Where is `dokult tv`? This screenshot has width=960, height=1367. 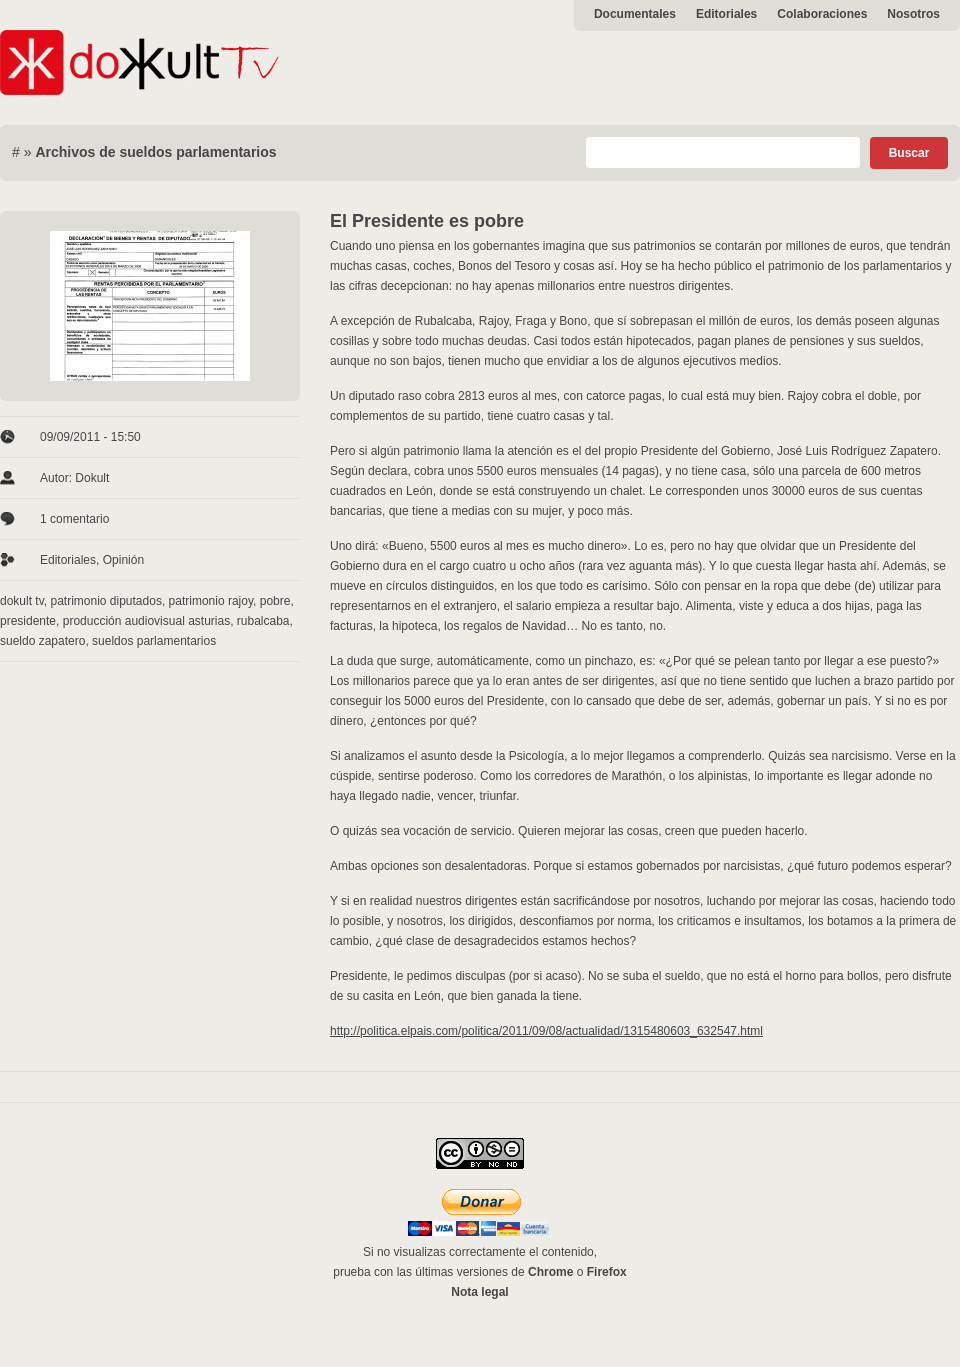
dokult tv is located at coordinates (22, 601).